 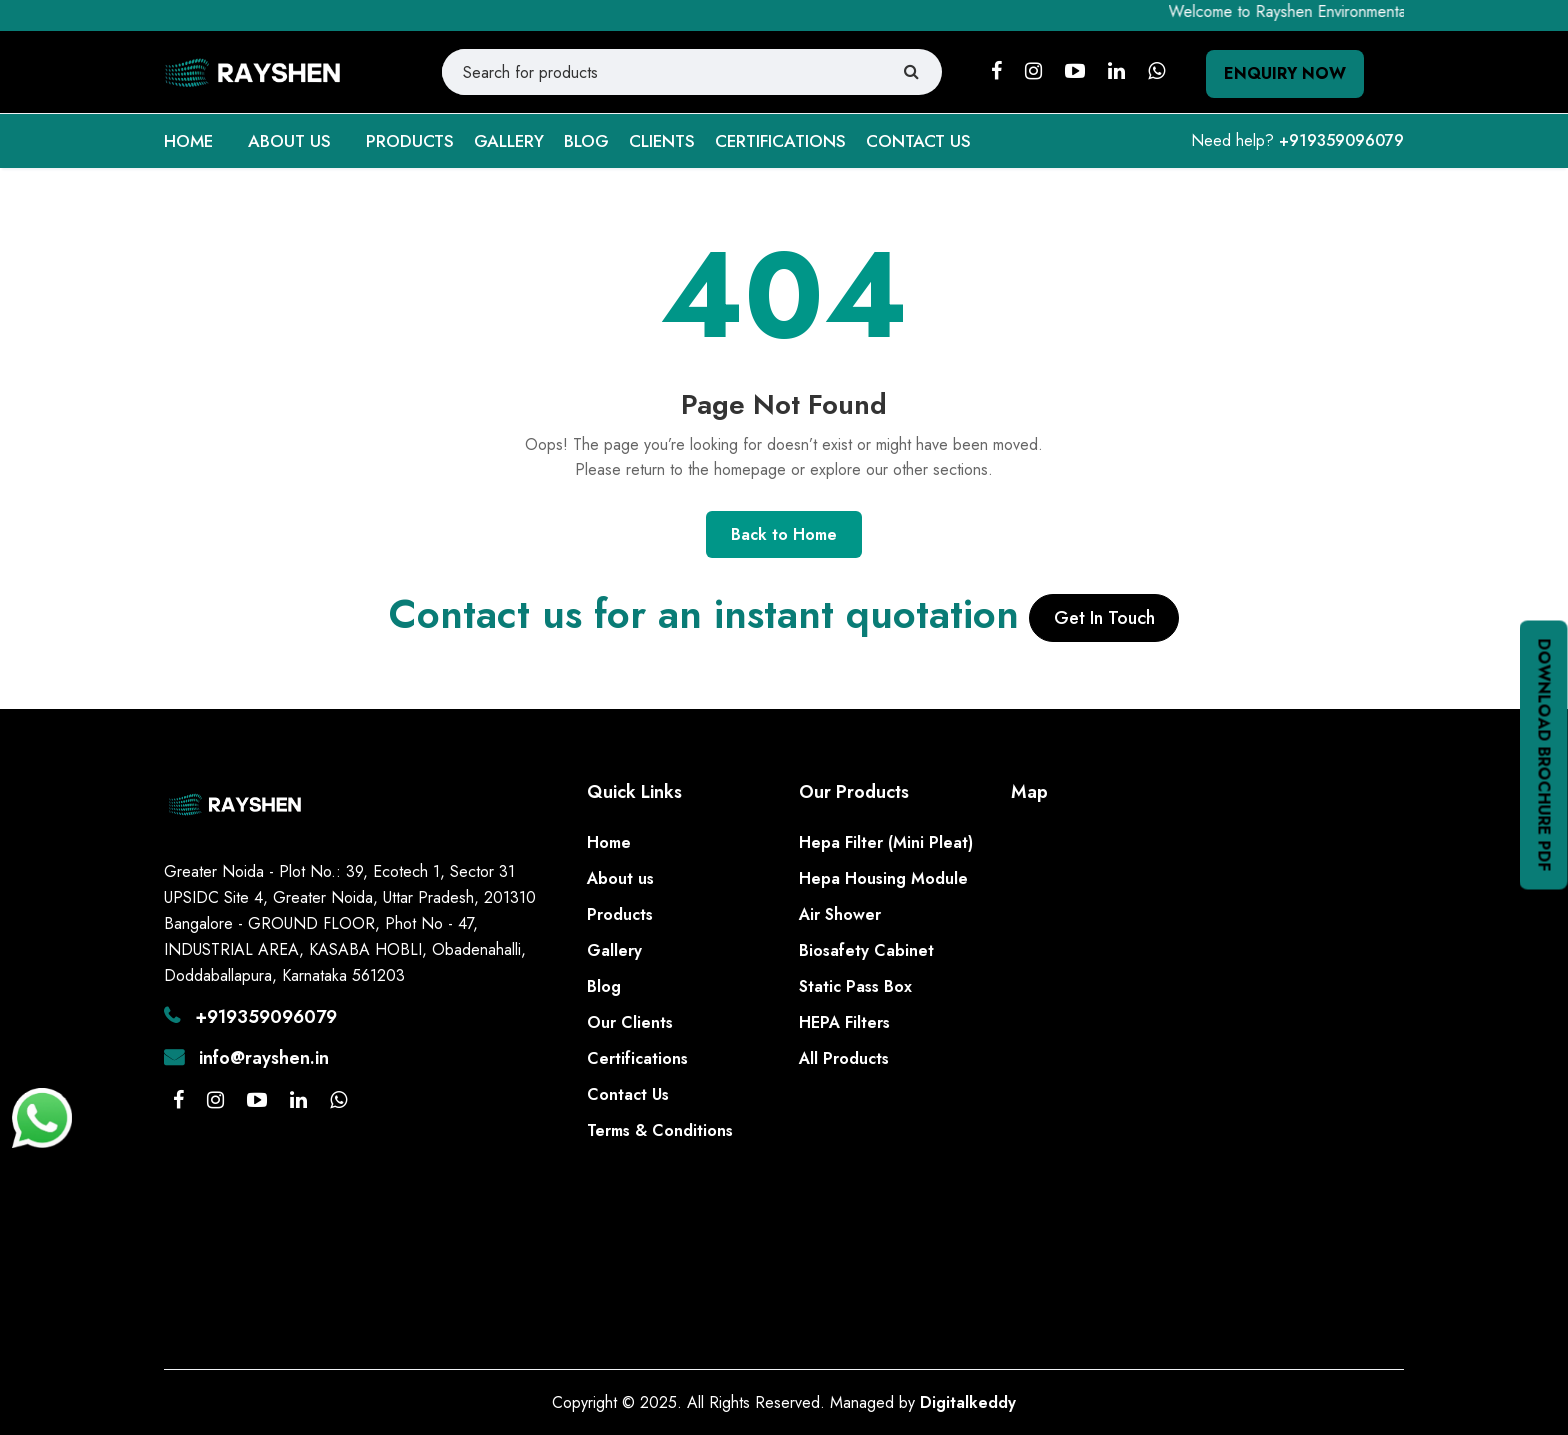 I want to click on Download Brochure PDF, so click(x=1544, y=754).